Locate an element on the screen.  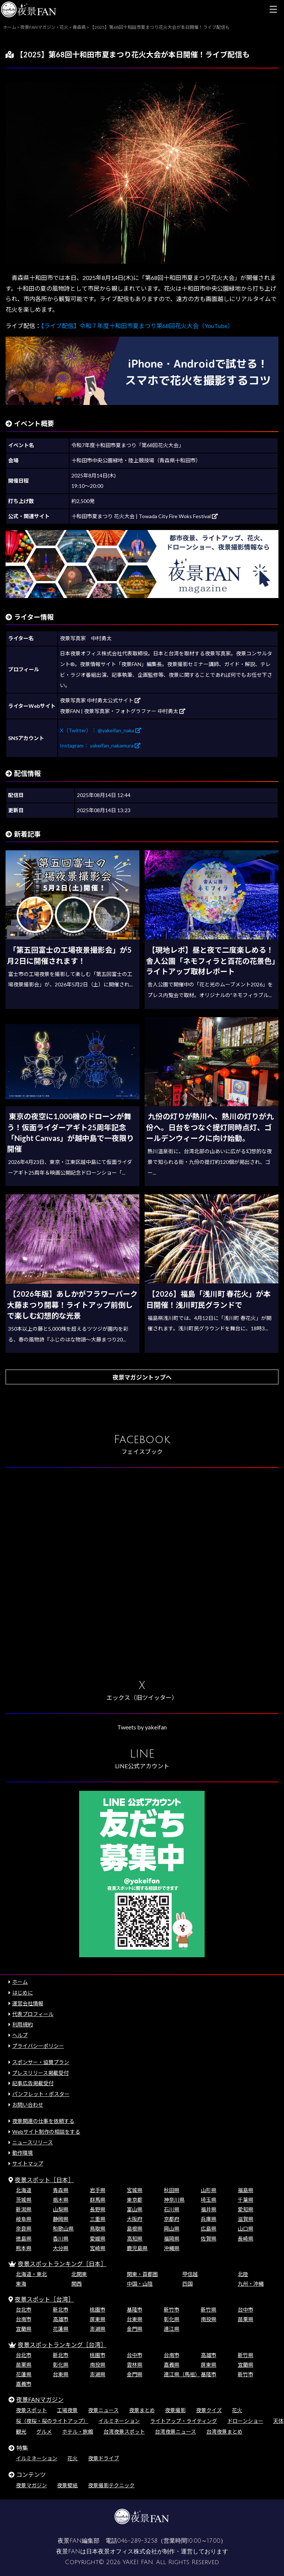
高雄市 is located at coordinates (60, 2319).